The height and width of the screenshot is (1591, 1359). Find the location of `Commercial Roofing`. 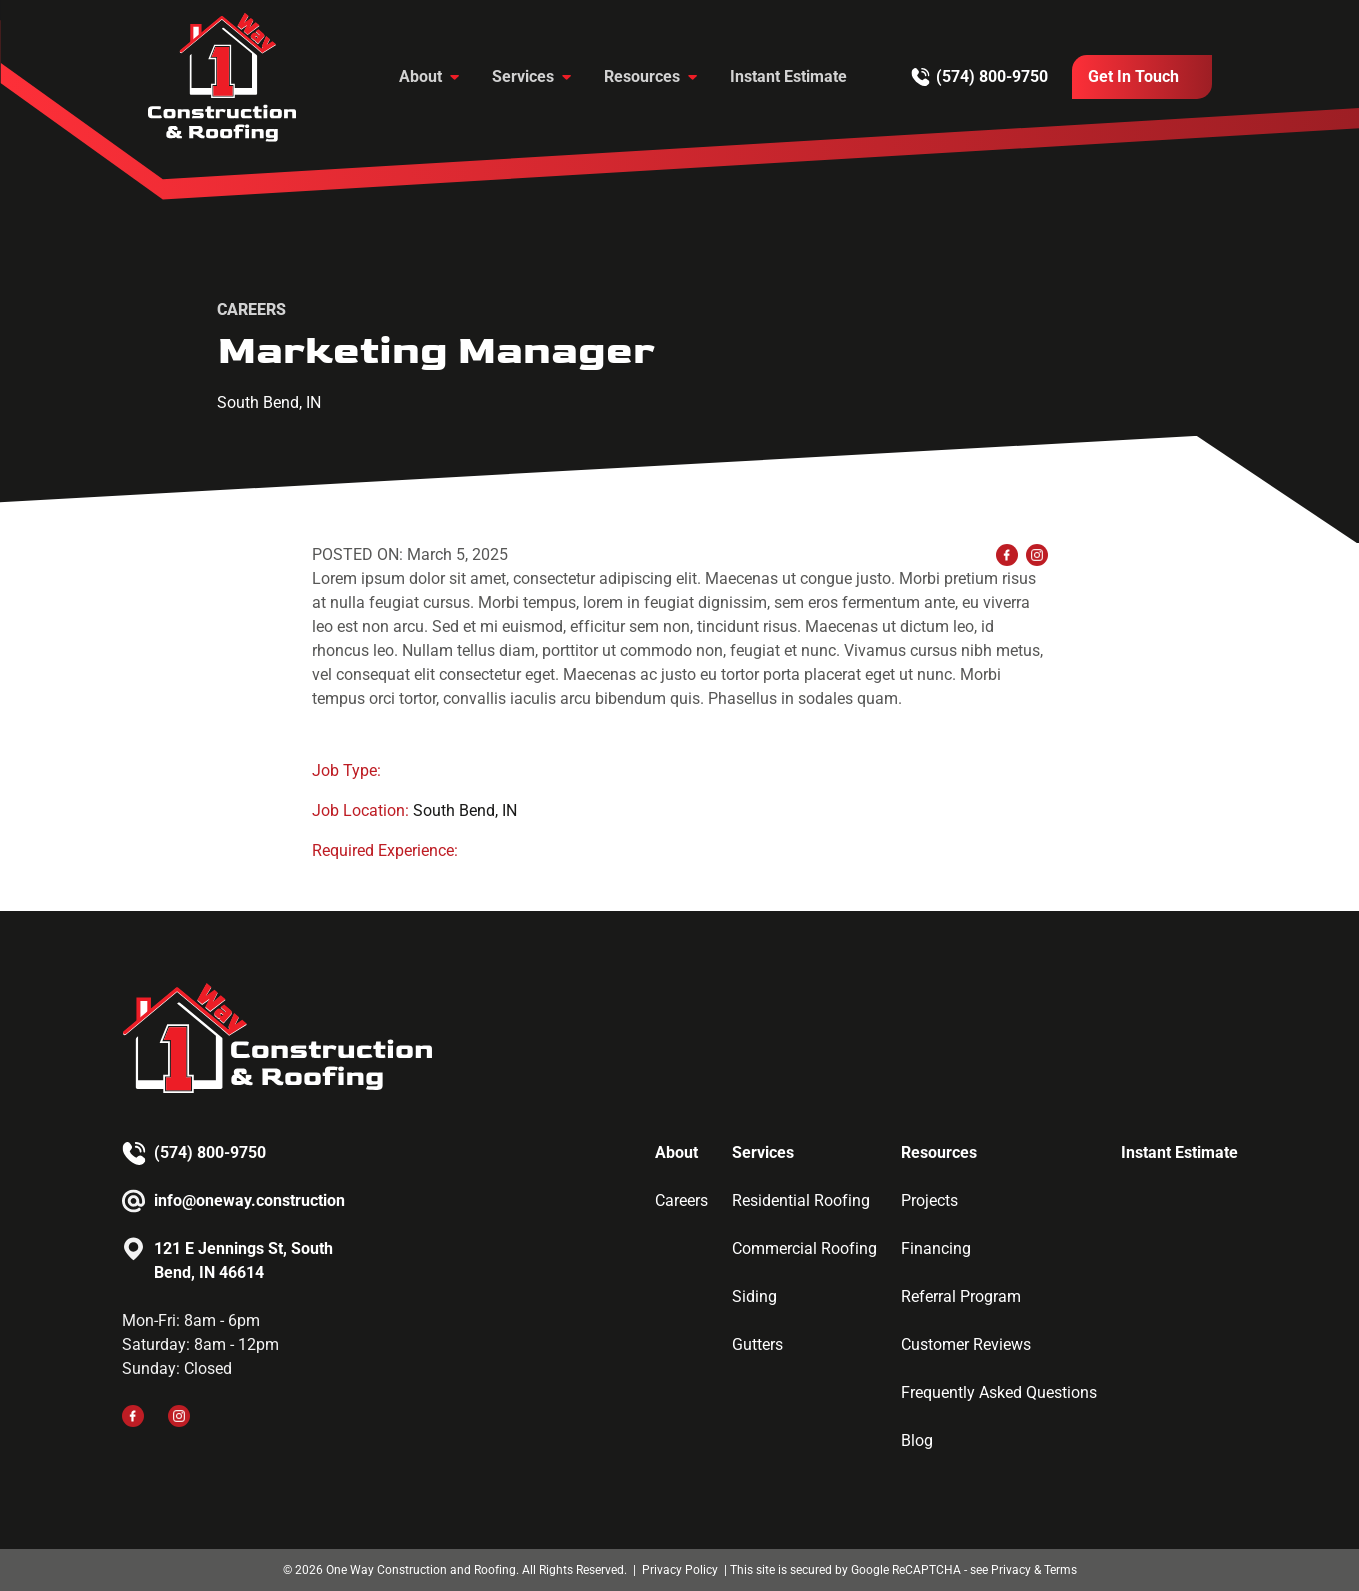

Commercial Roofing is located at coordinates (804, 1248).